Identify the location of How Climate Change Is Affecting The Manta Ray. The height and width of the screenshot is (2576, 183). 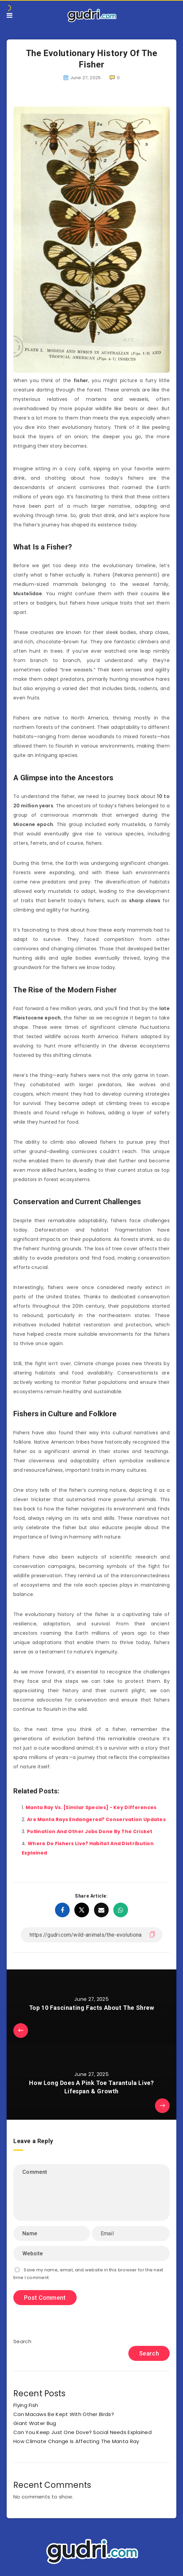
(76, 2441).